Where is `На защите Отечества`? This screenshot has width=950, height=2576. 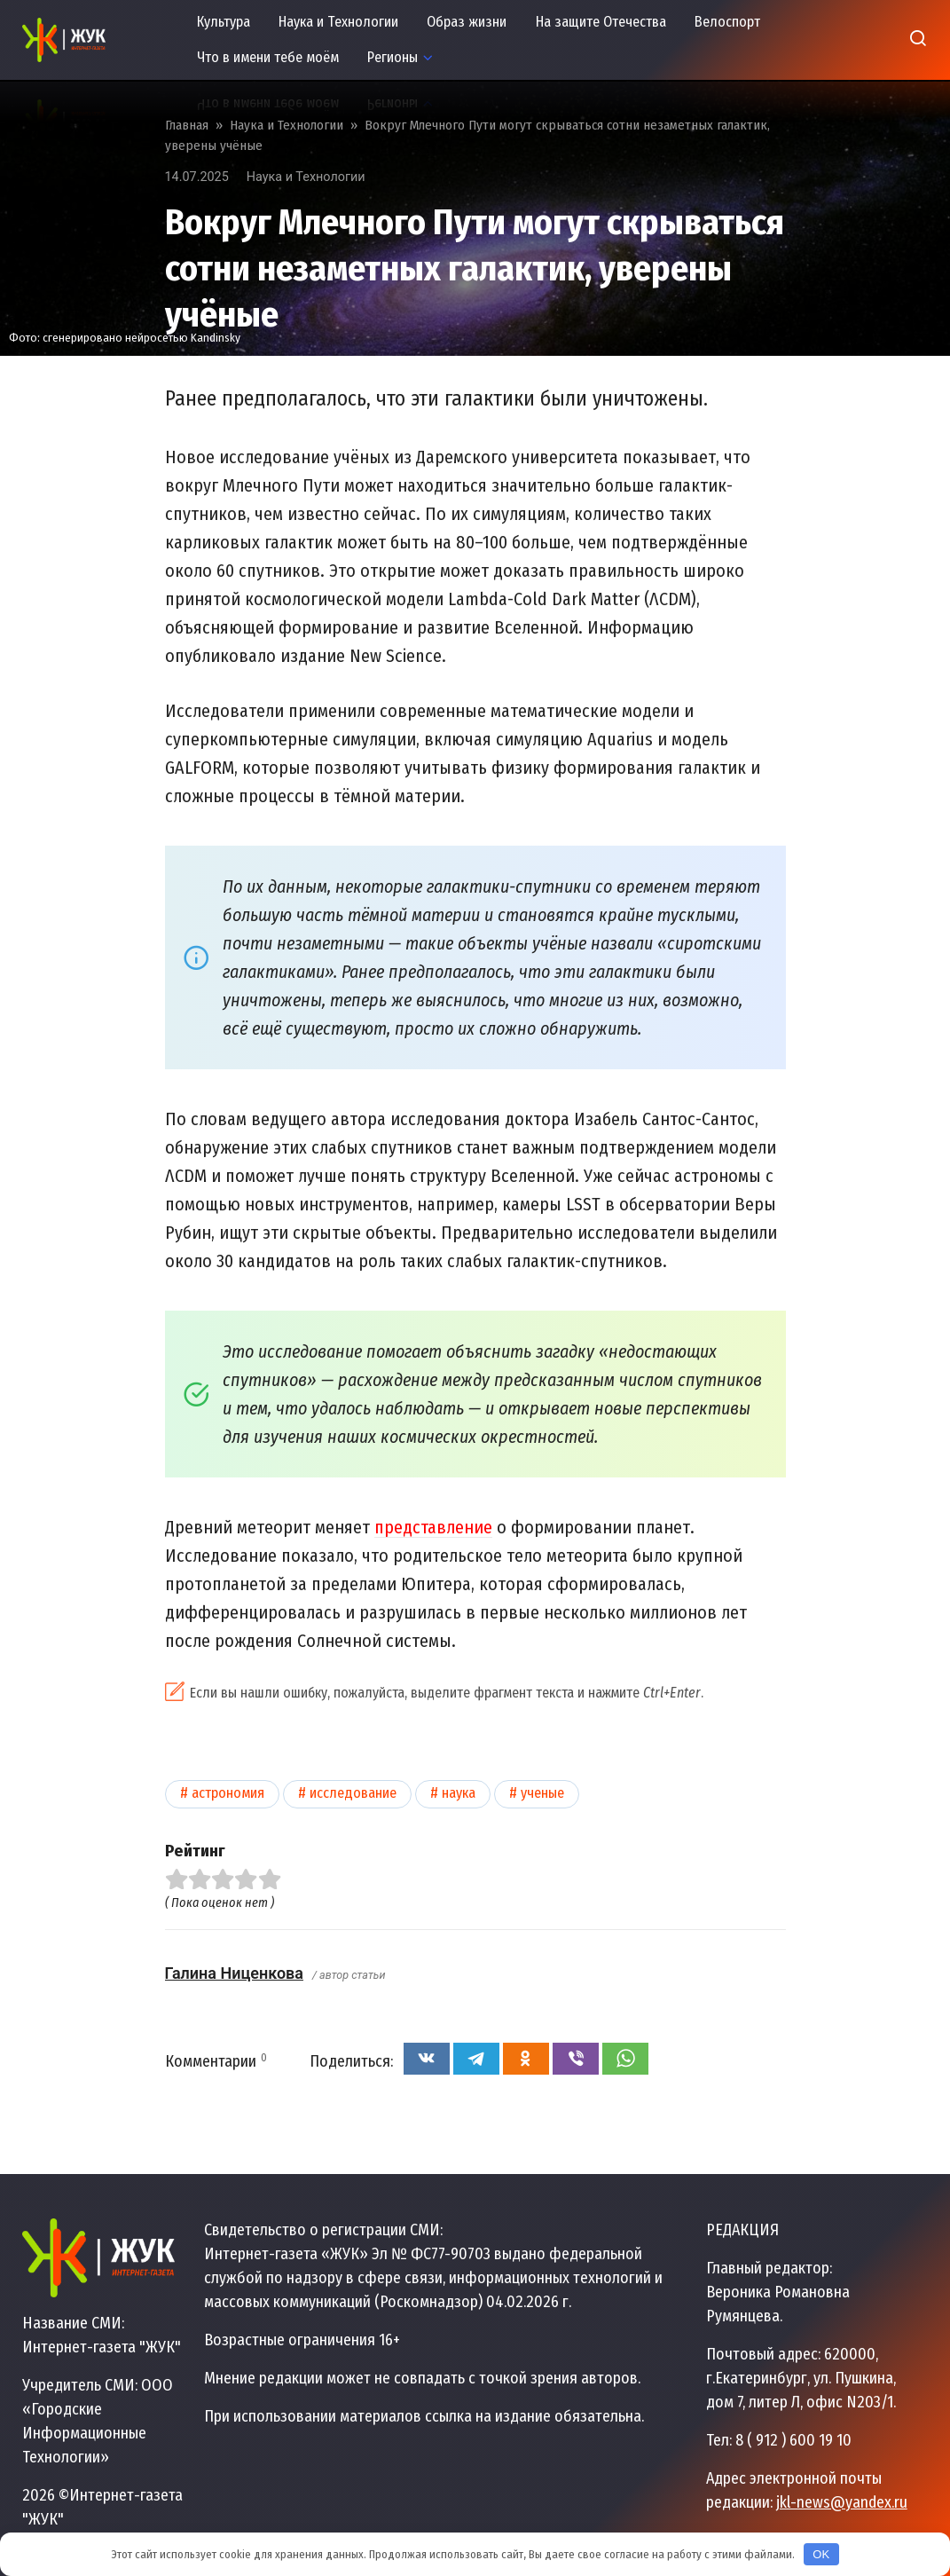
На защите Отечества is located at coordinates (601, 21).